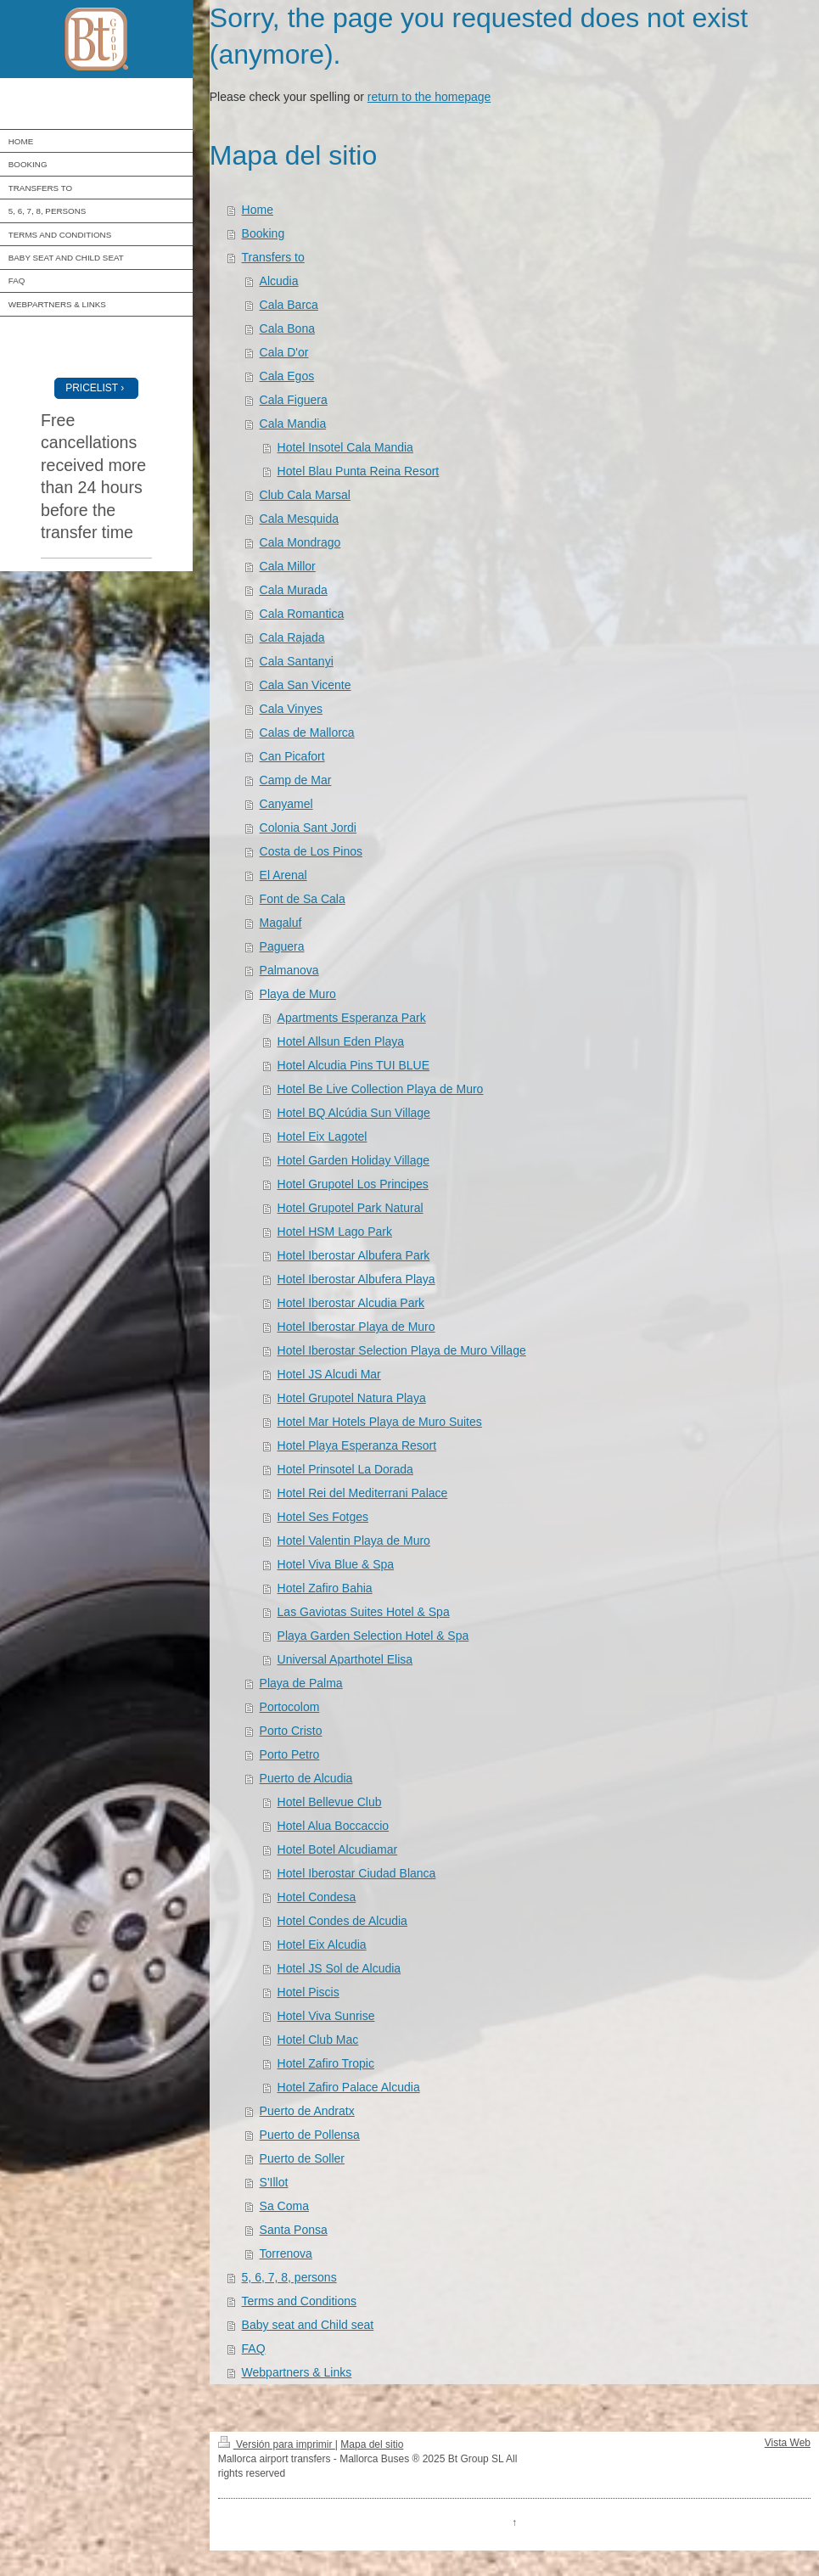 The width and height of the screenshot is (819, 2576). I want to click on Hotel Allsun Eden Playa, so click(341, 1041).